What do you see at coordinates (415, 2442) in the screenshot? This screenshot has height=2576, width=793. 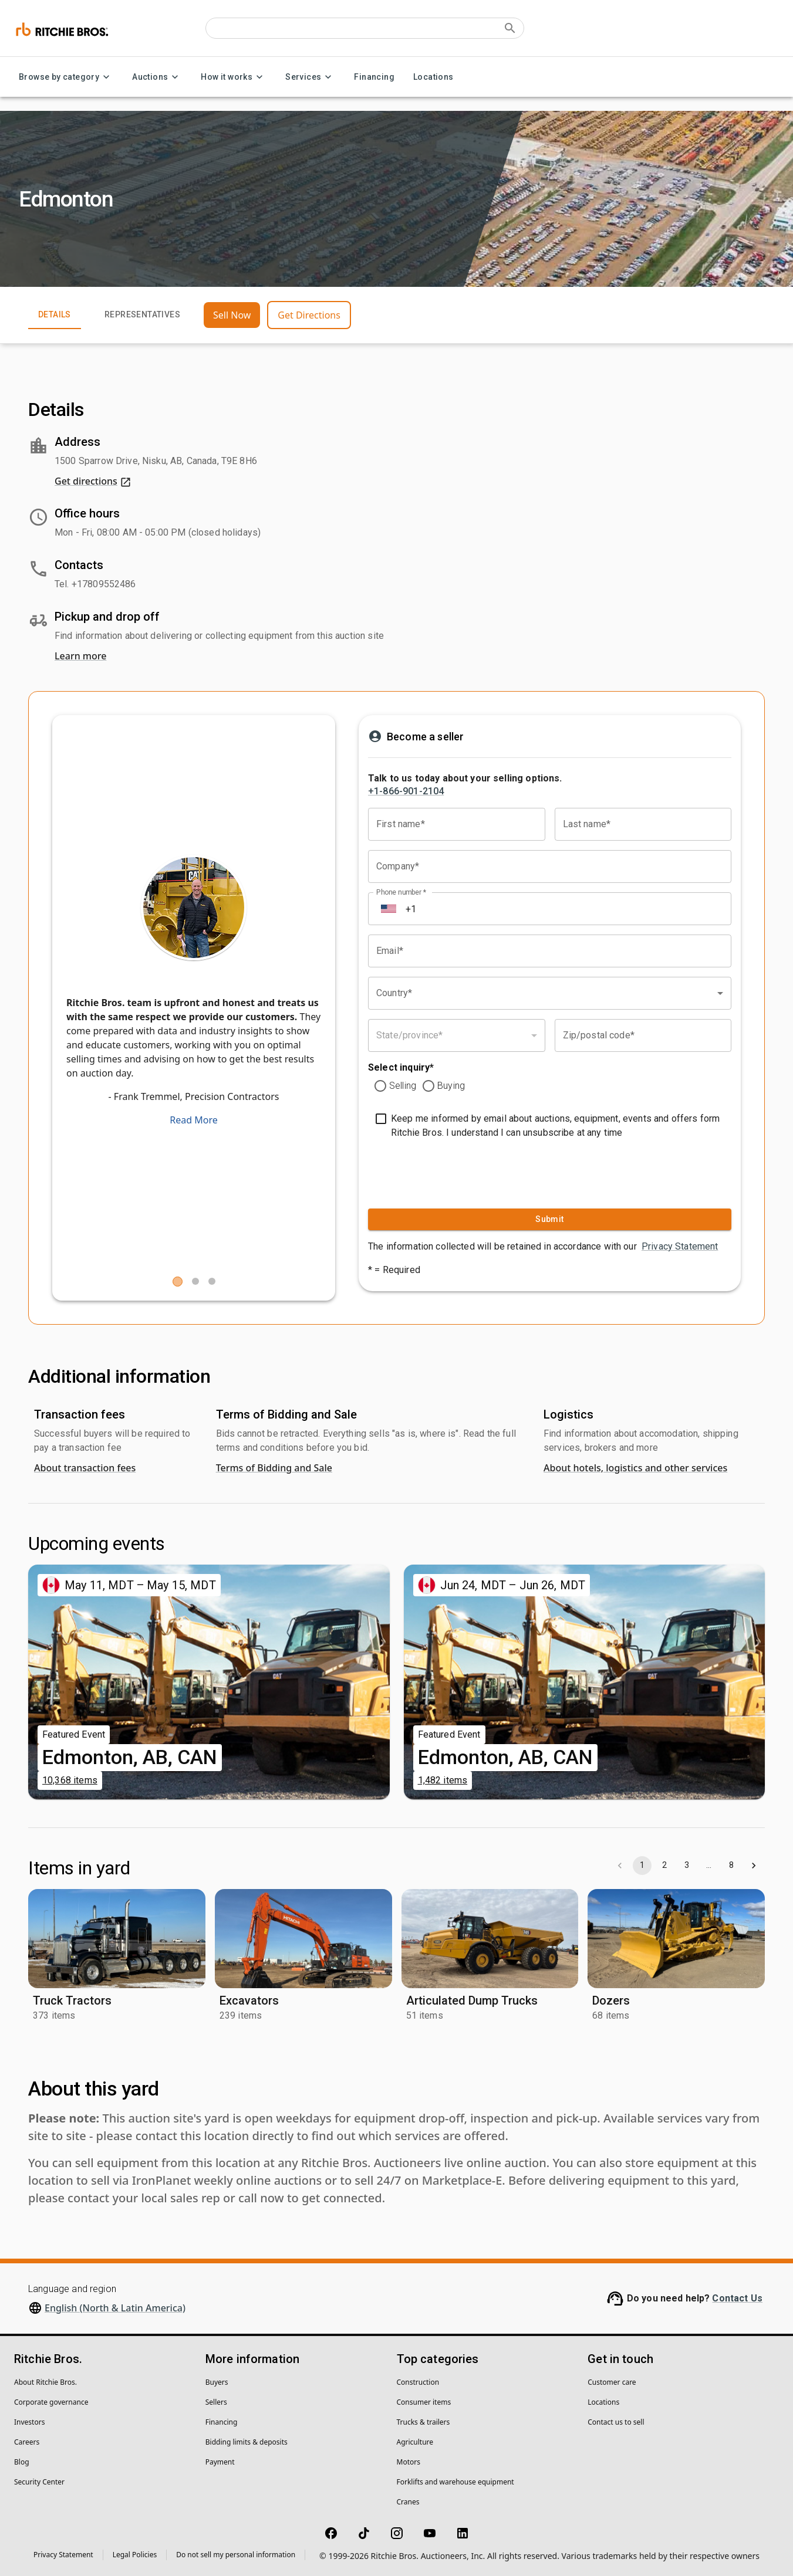 I see `Agriculture` at bounding box center [415, 2442].